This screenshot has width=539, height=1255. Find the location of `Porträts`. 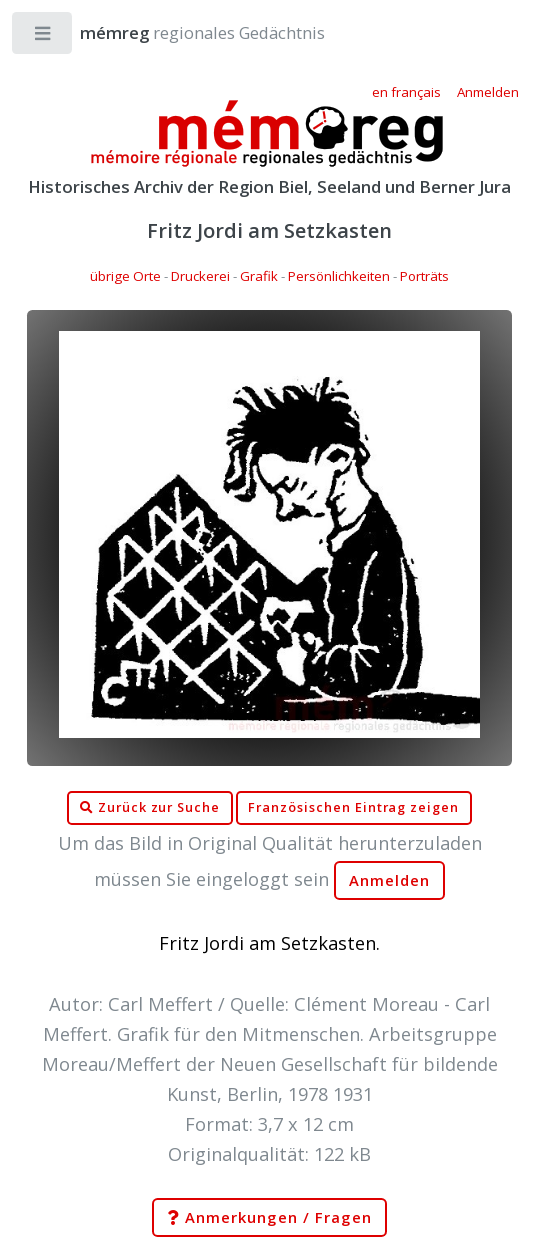

Porträts is located at coordinates (424, 276).